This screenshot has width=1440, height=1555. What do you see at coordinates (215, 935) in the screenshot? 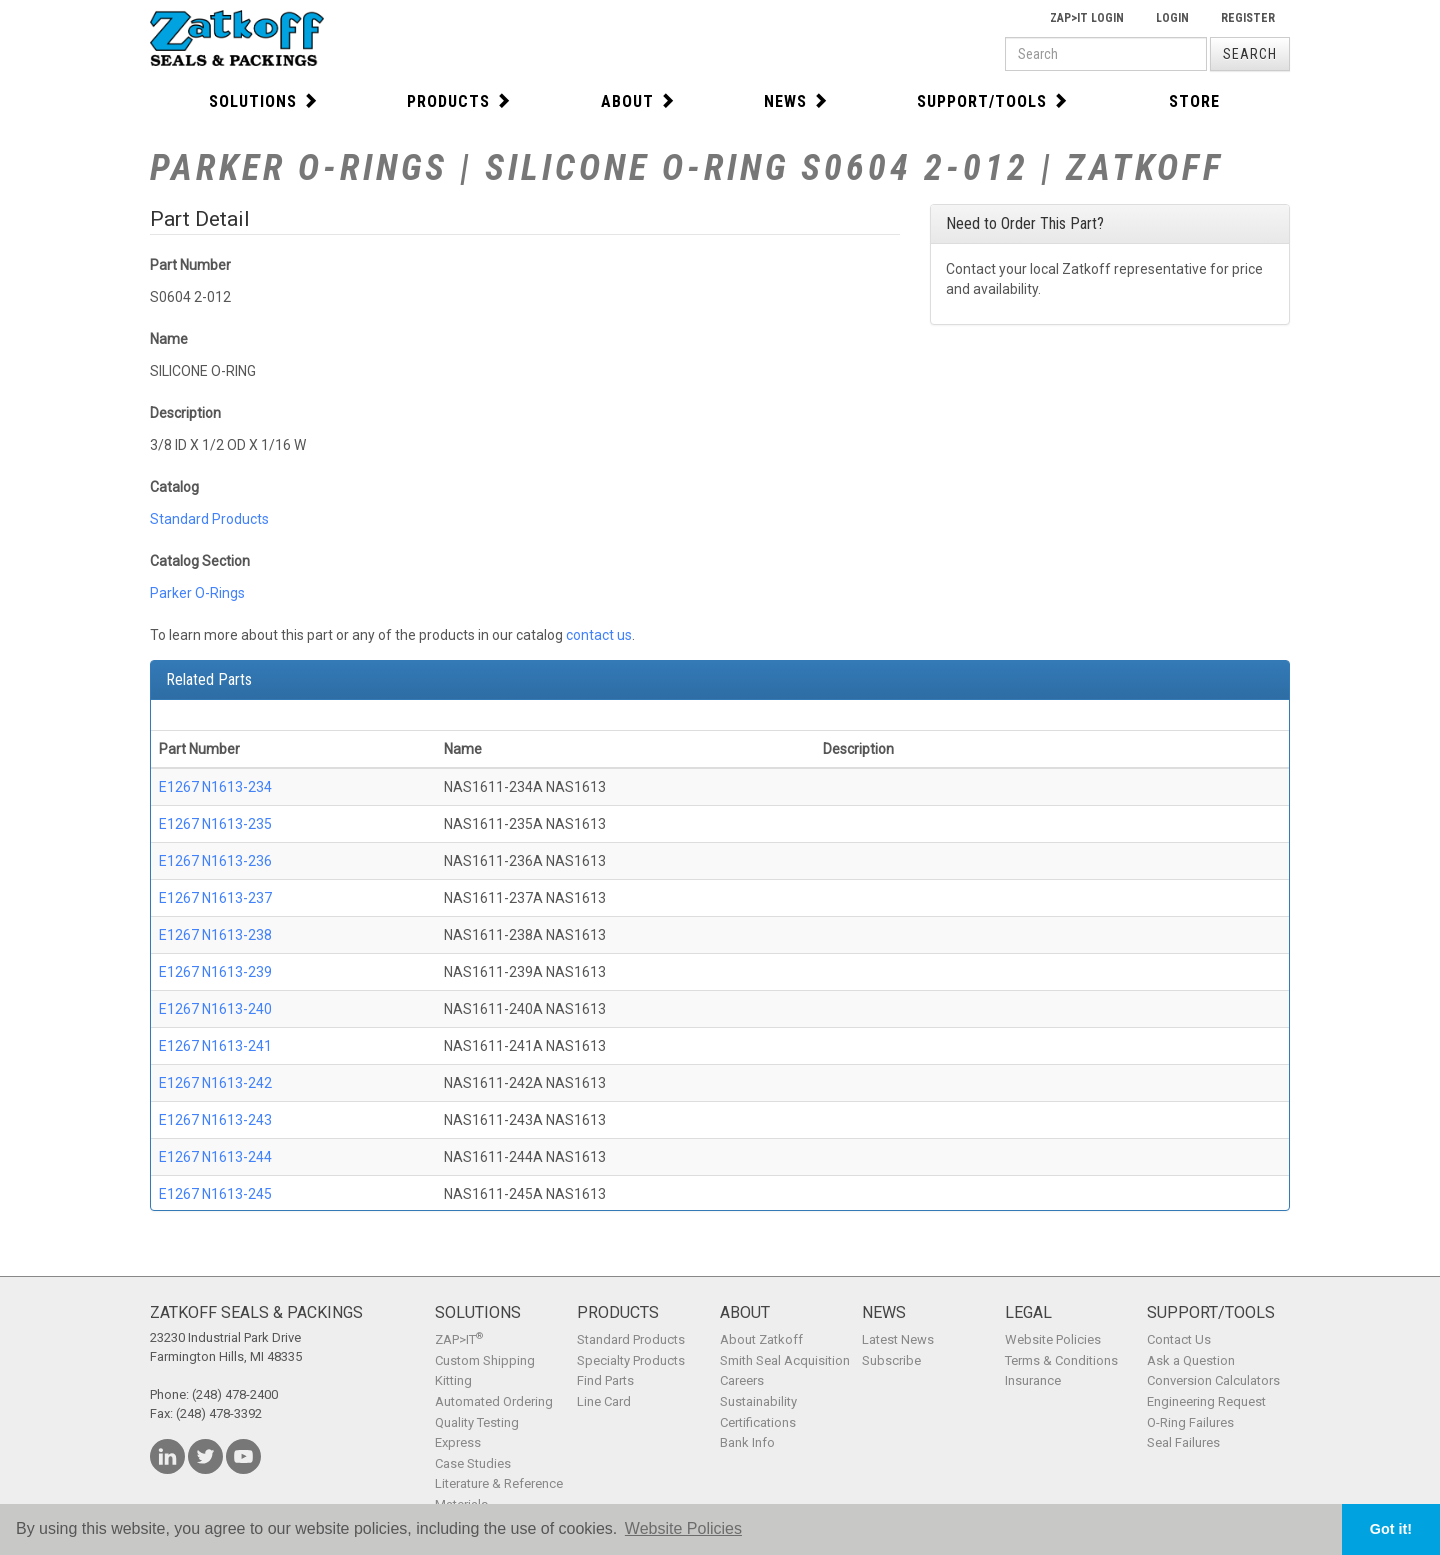
I see `E1267 N1613-238` at bounding box center [215, 935].